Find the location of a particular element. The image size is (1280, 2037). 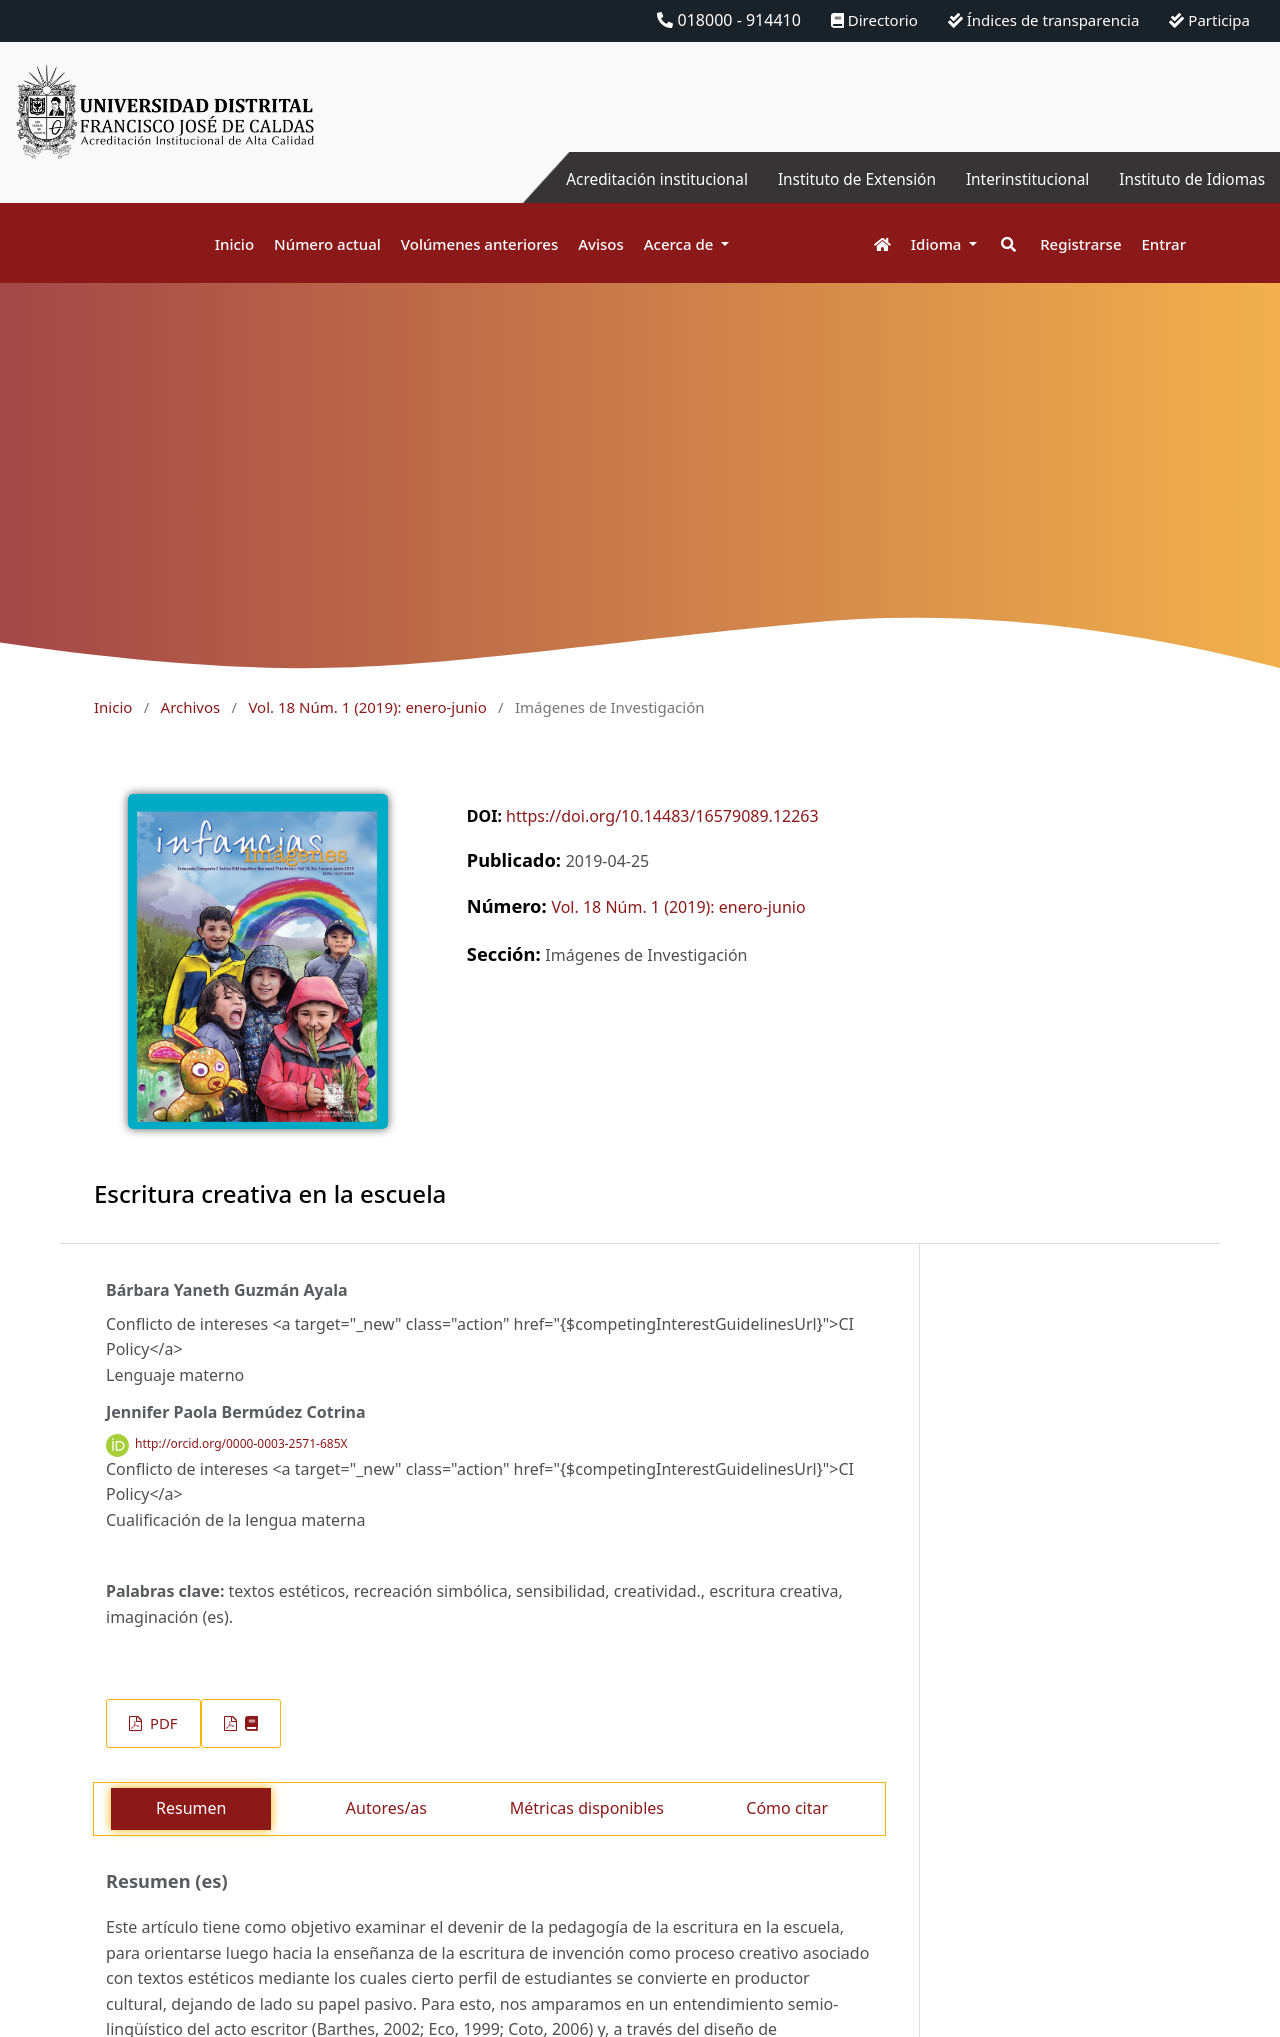

Interinstitucional is located at coordinates (1019, 179).